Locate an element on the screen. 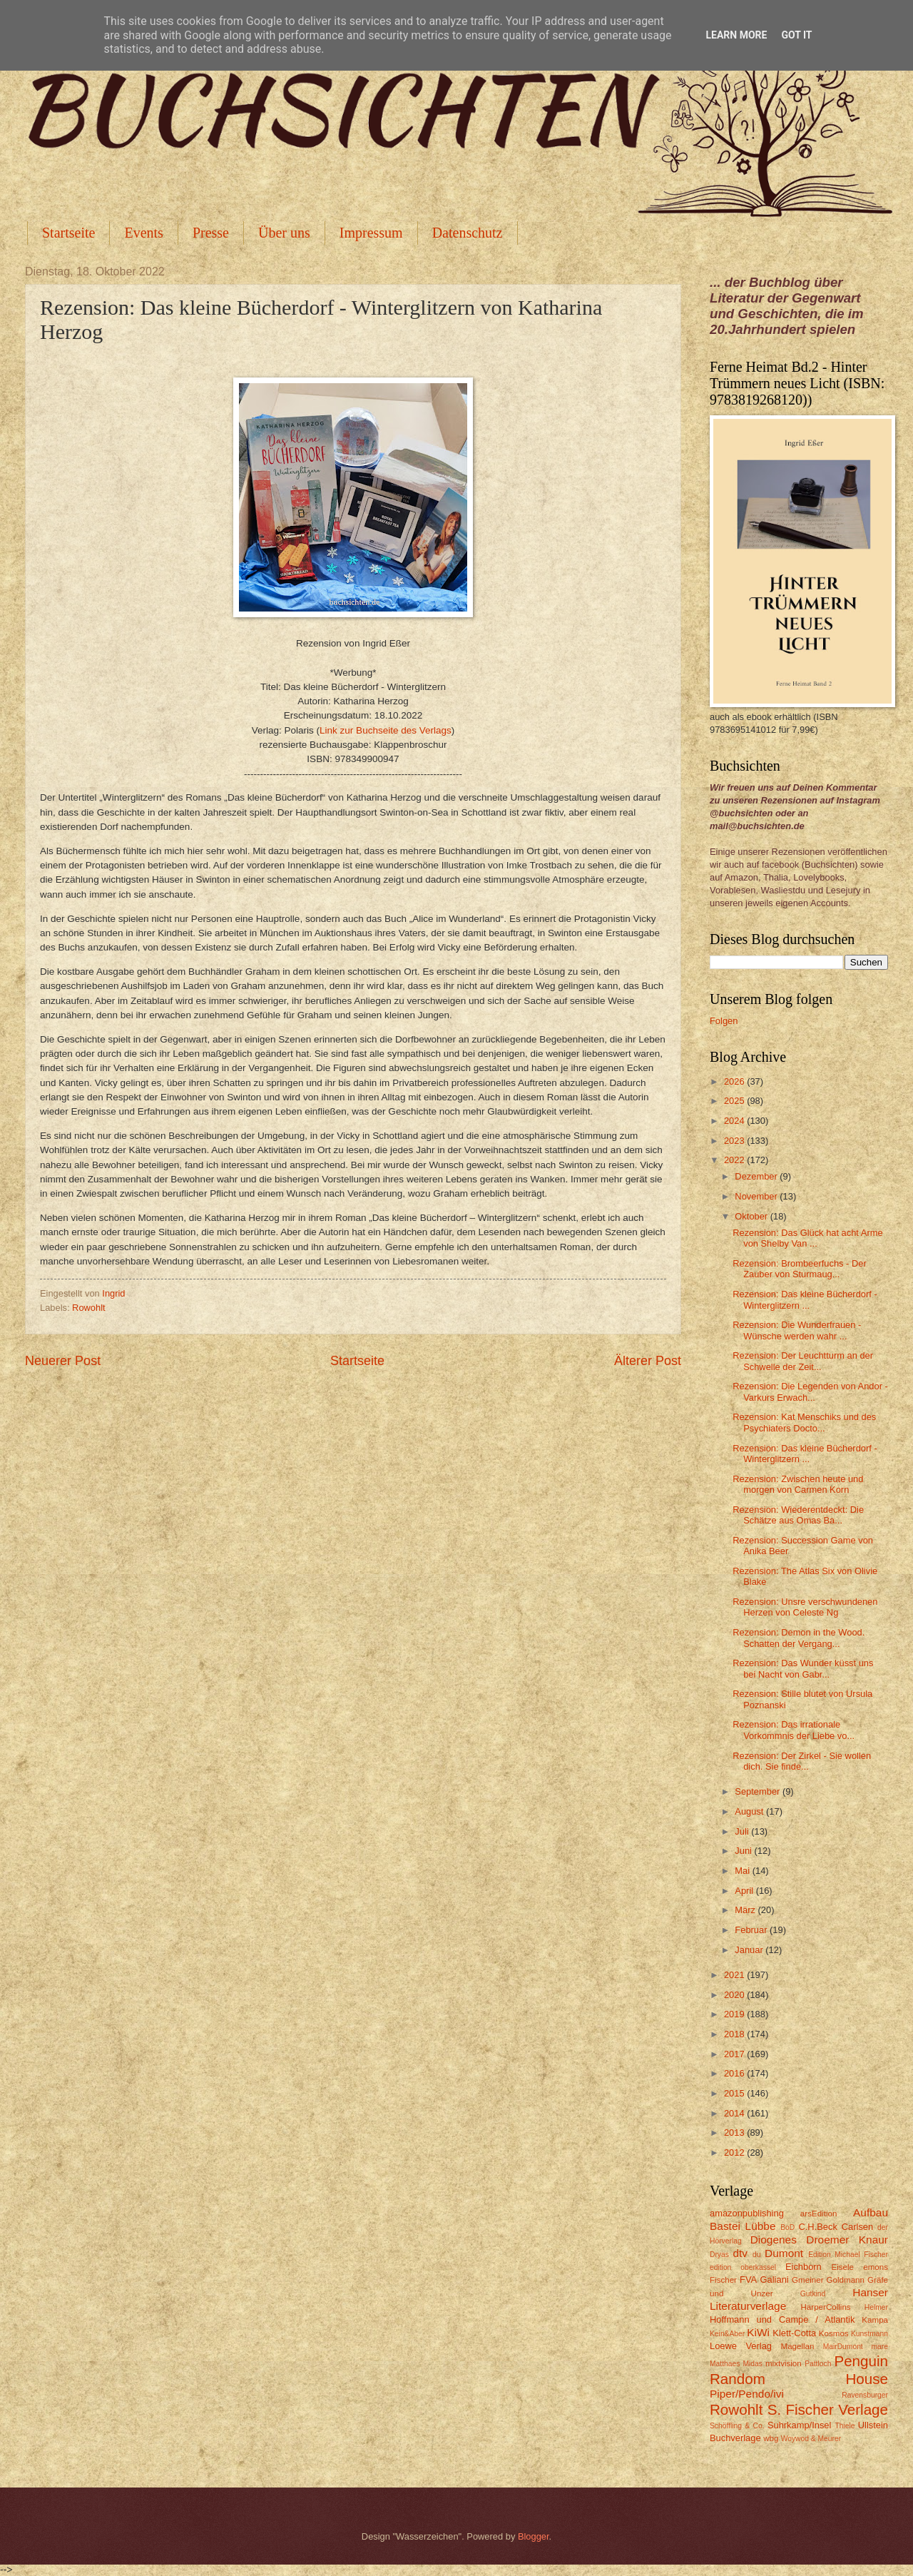 The image size is (913, 2576). Piper/Pendo/ivi is located at coordinates (747, 2394).